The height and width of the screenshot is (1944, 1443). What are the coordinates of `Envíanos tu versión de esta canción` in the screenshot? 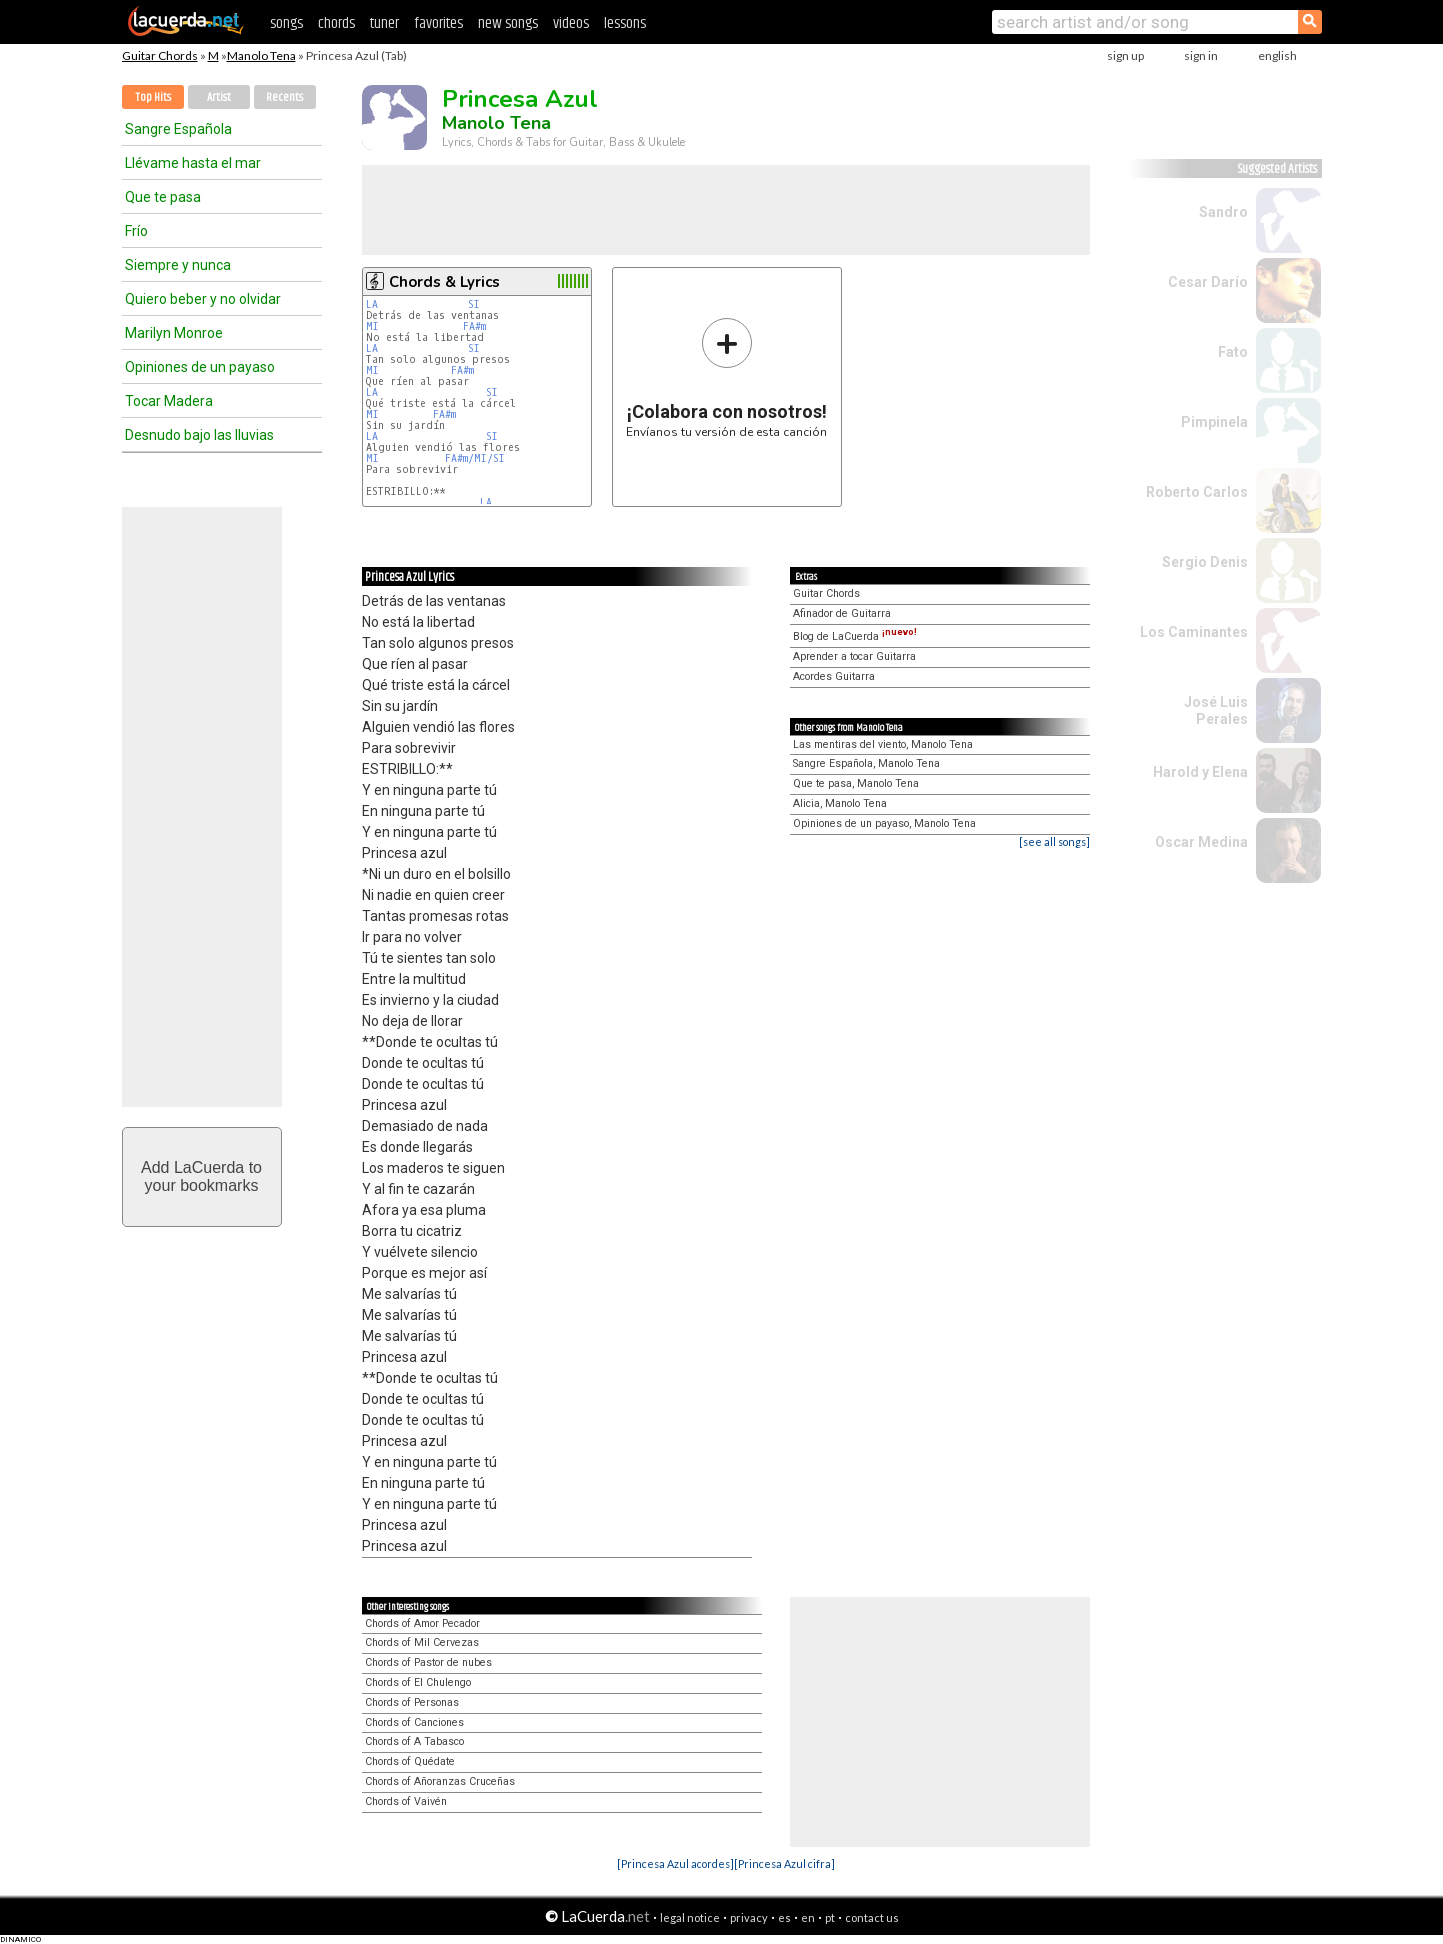 It's located at (726, 377).